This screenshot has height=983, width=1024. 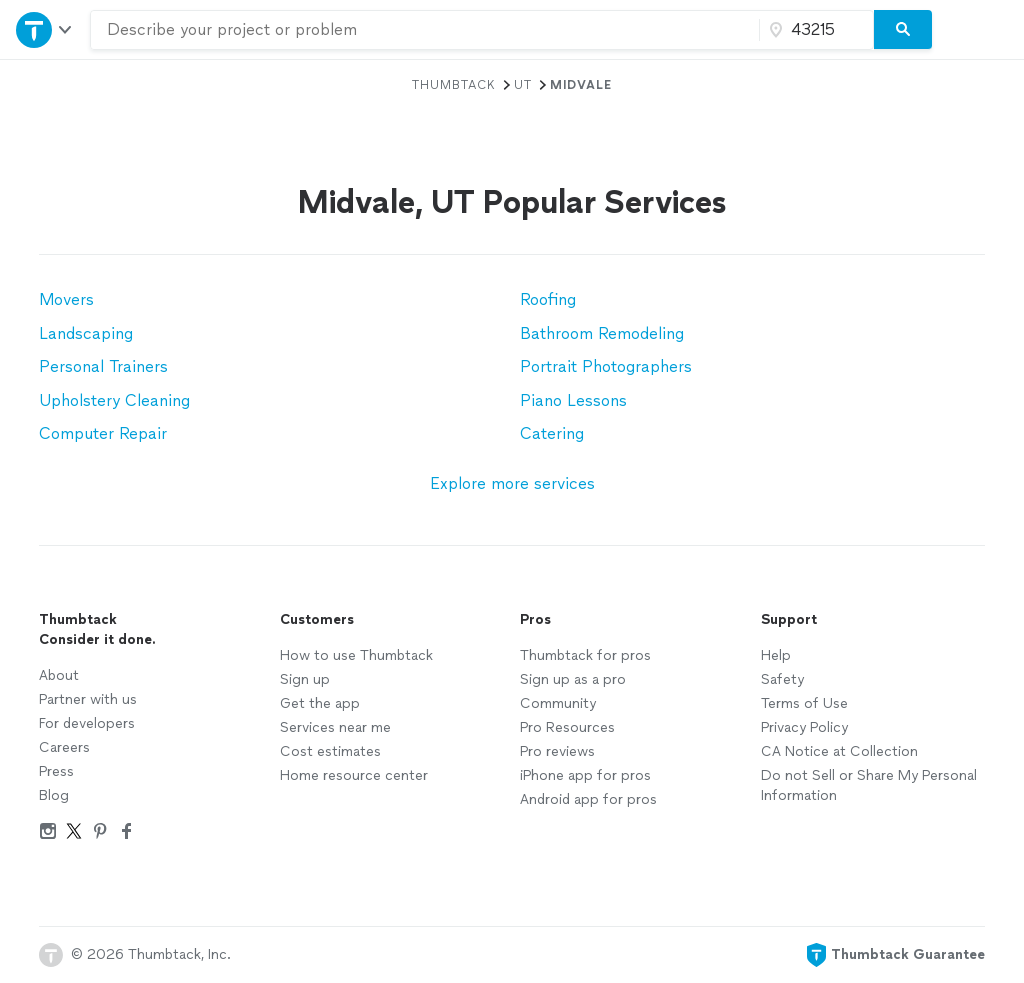 What do you see at coordinates (335, 727) in the screenshot?
I see `Services near me` at bounding box center [335, 727].